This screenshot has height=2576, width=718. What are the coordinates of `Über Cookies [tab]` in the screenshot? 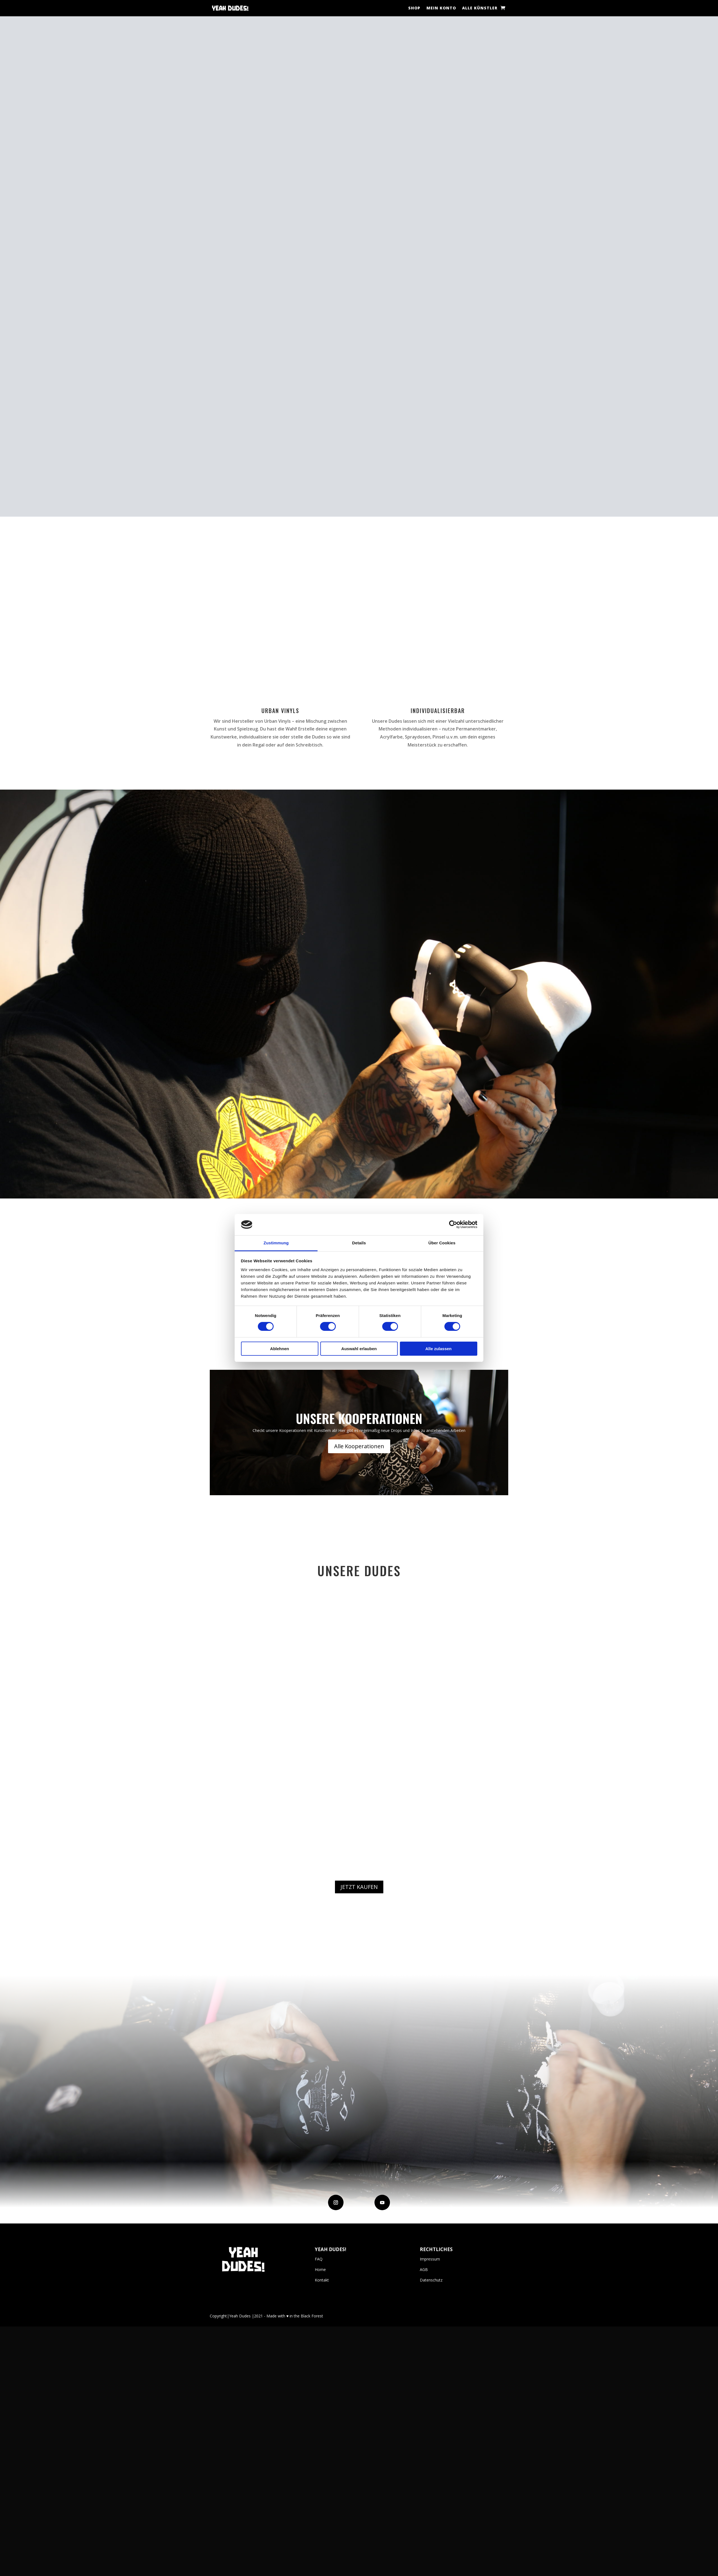 It's located at (441, 1242).